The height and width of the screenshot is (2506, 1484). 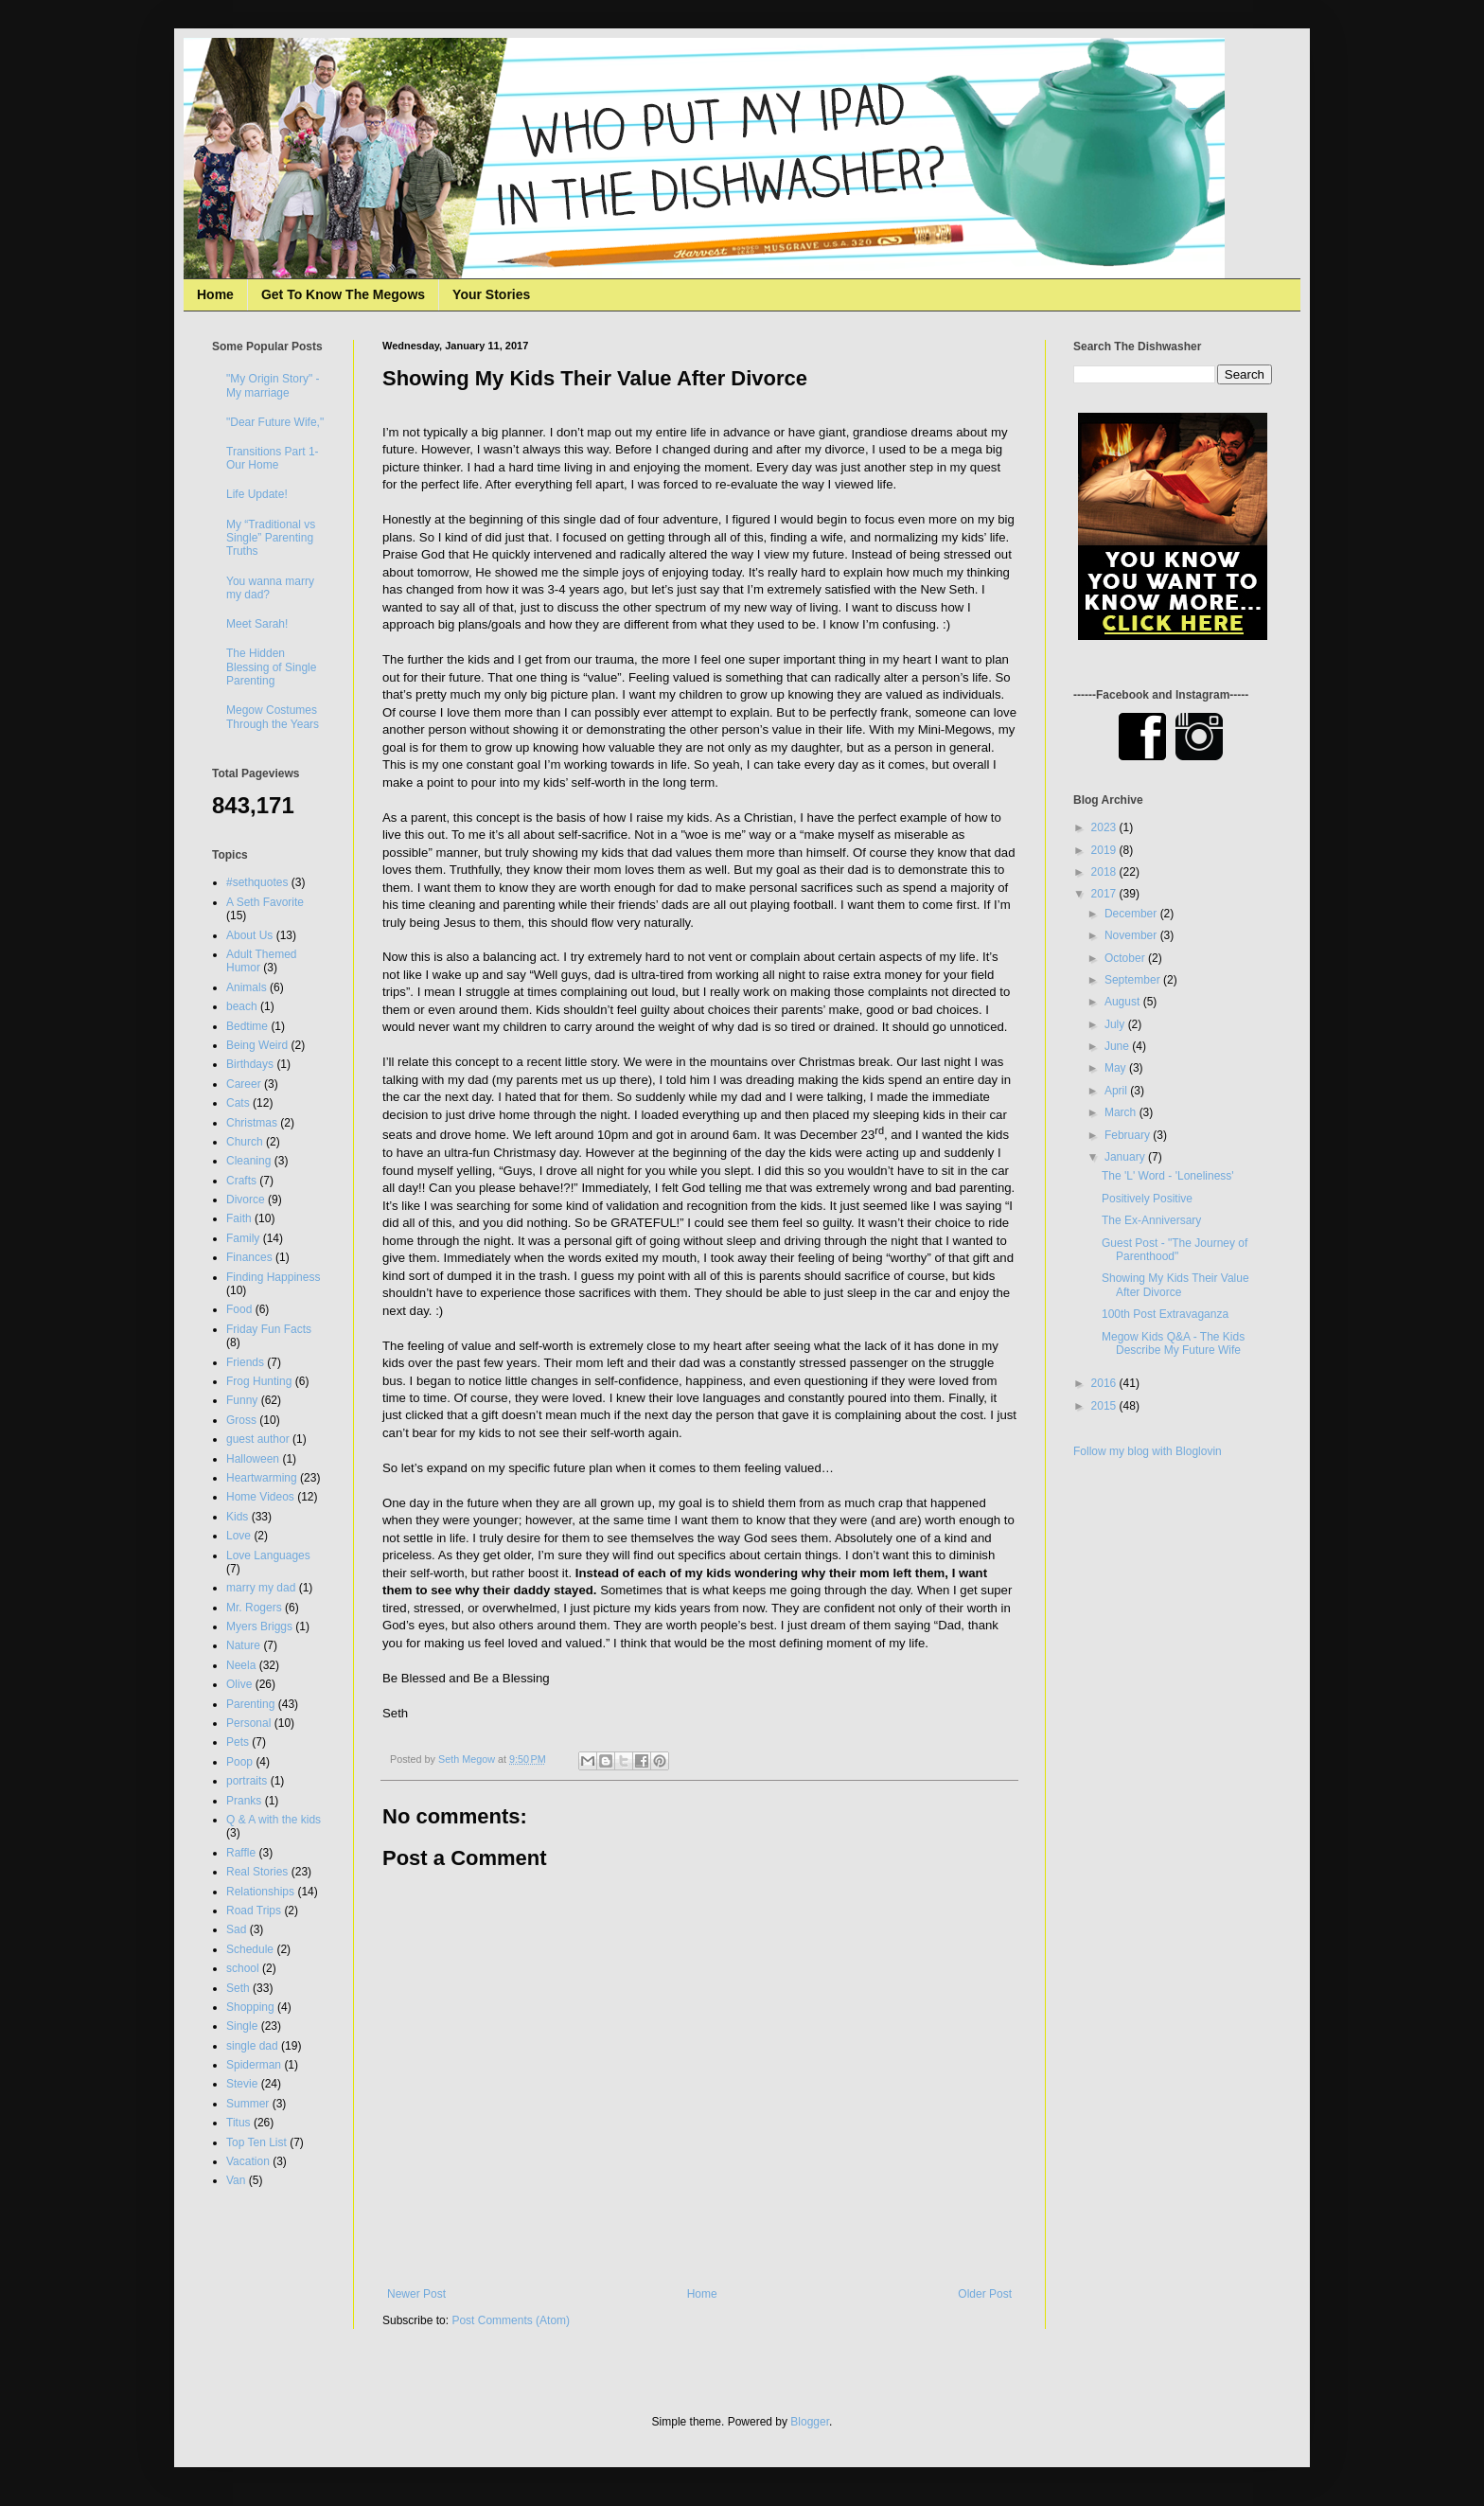 I want to click on Raffle, so click(x=241, y=1852).